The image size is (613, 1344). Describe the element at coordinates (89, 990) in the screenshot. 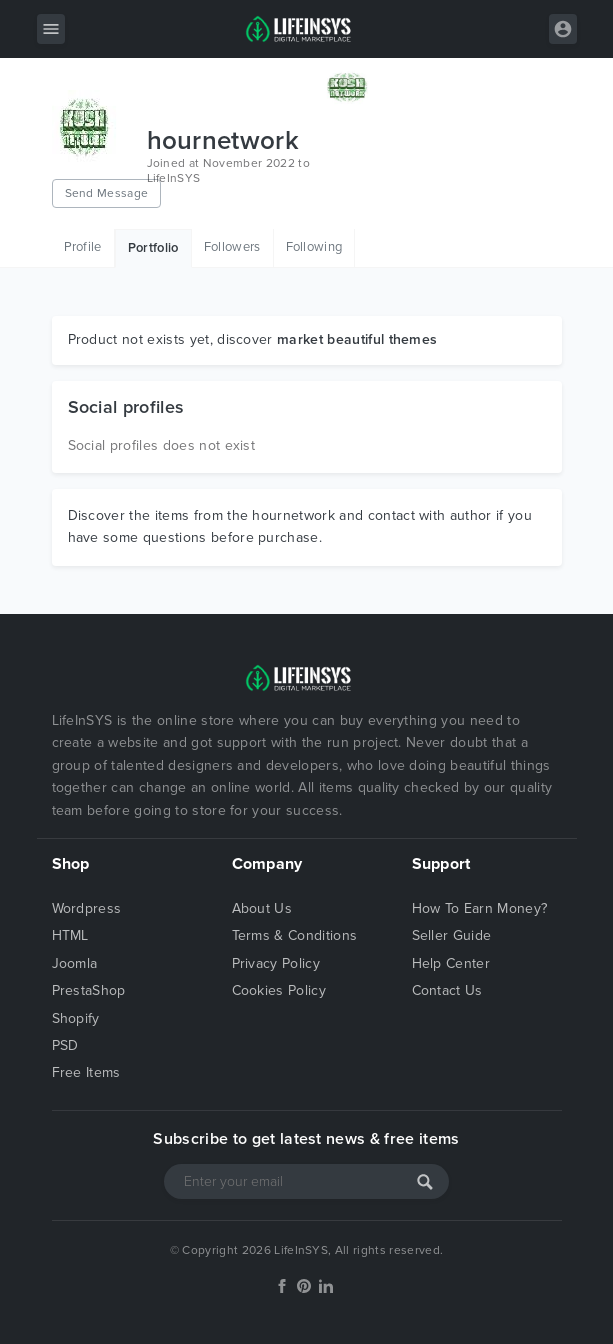

I see `PrestaShop` at that location.